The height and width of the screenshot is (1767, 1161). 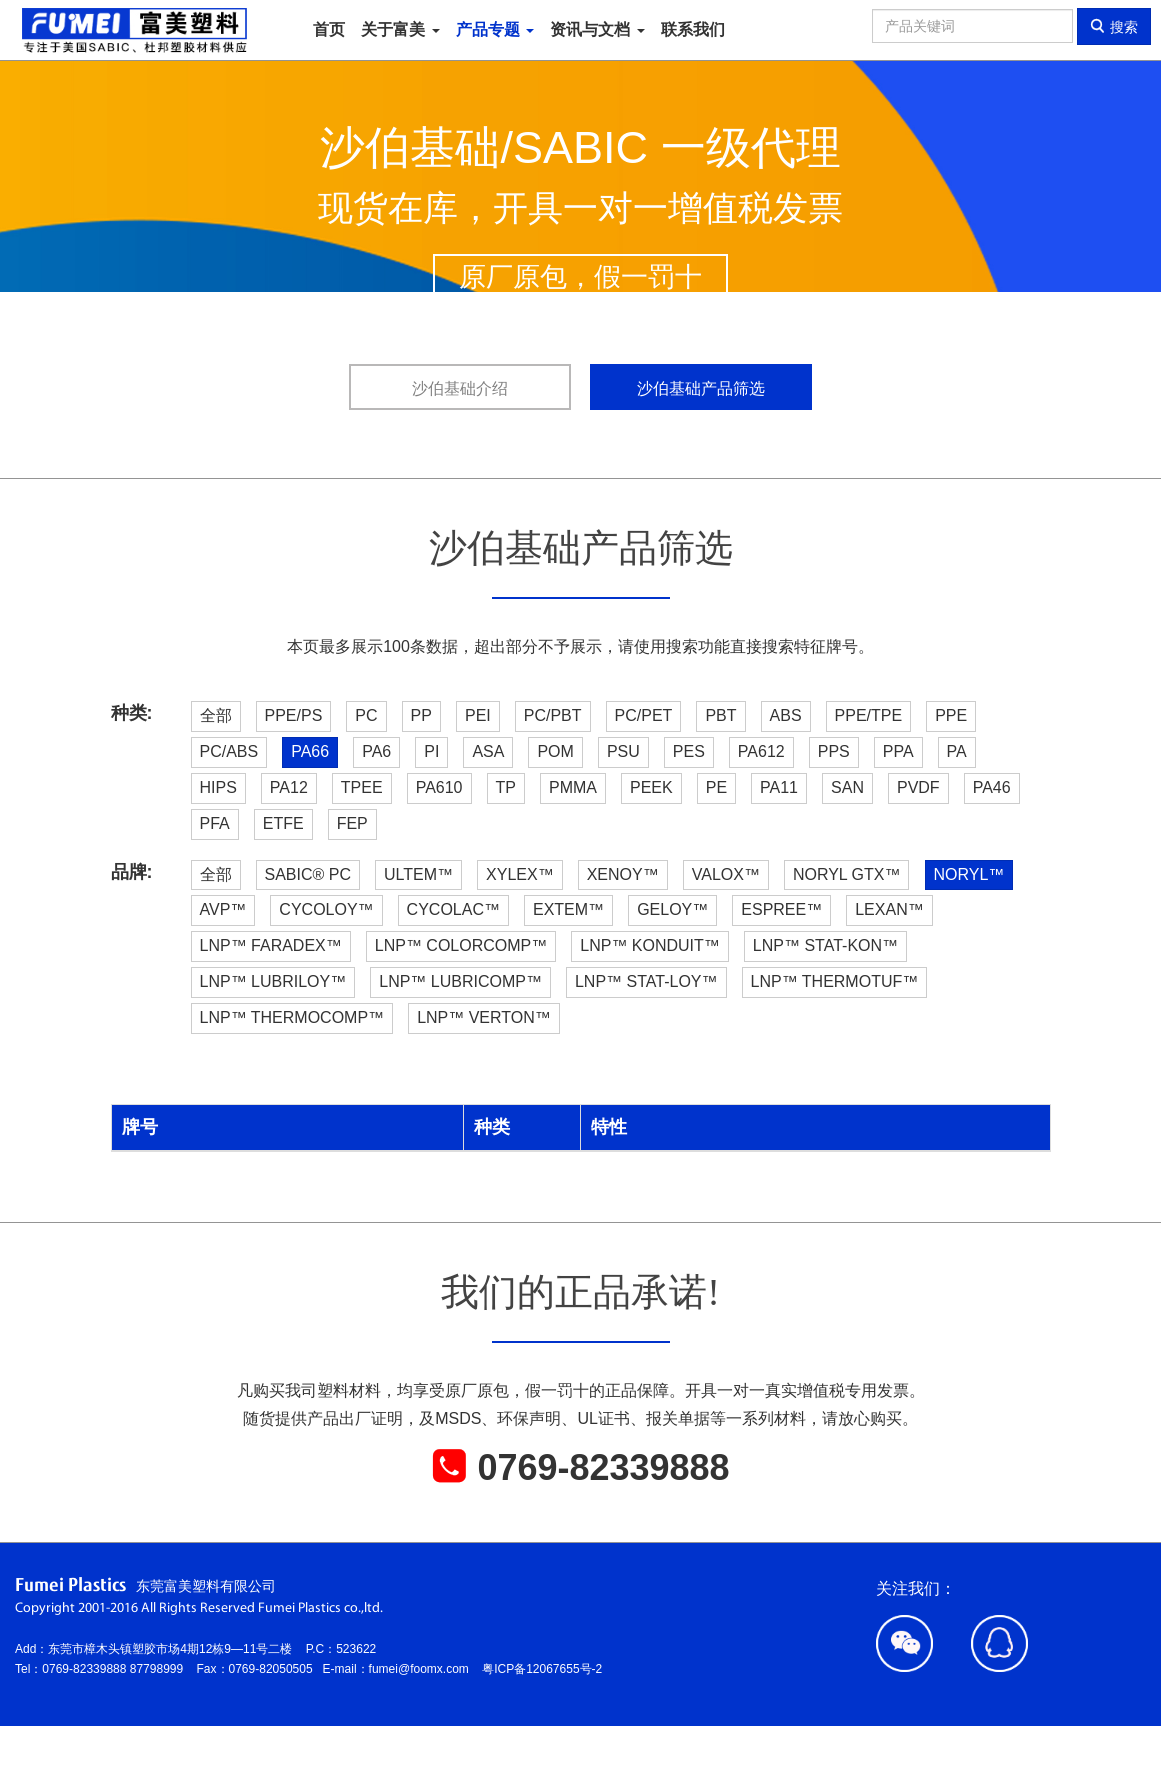 I want to click on PC, so click(x=366, y=715).